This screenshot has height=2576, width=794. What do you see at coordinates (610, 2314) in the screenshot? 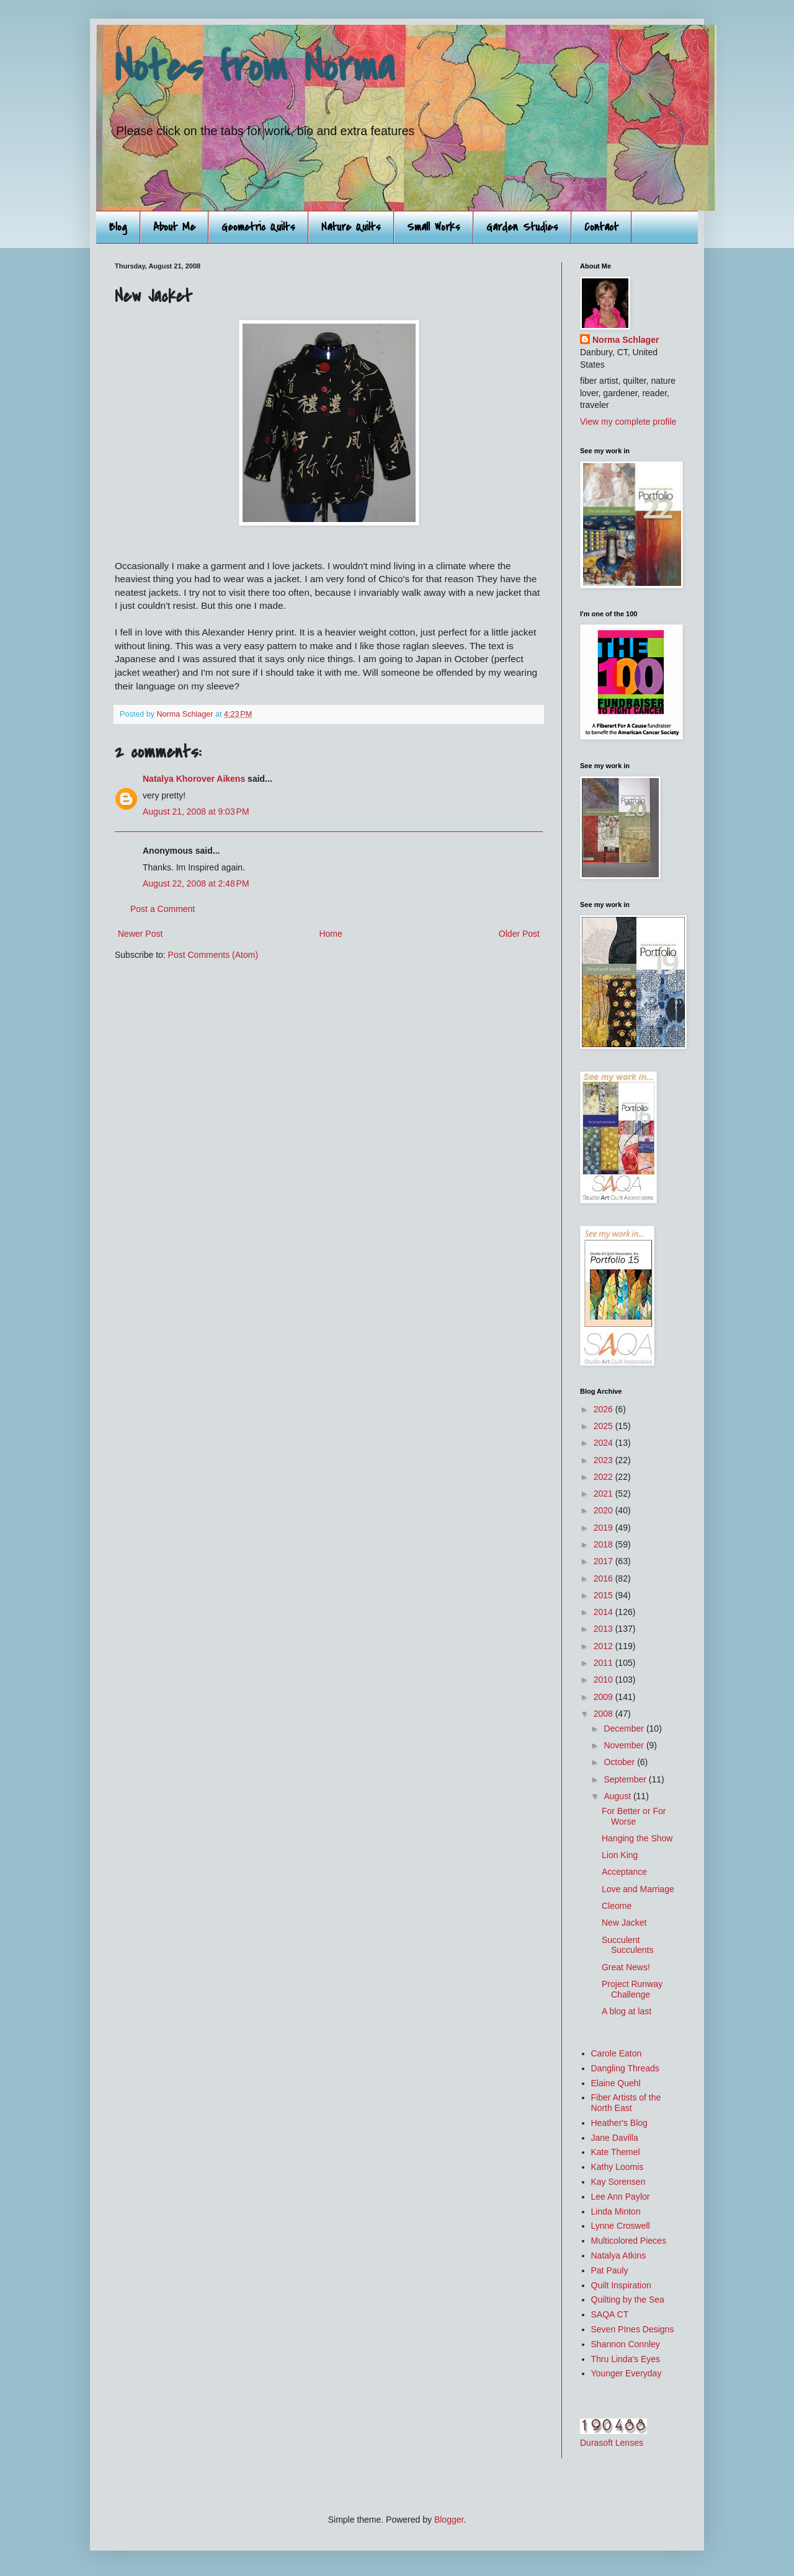
I see `SAQA CT` at bounding box center [610, 2314].